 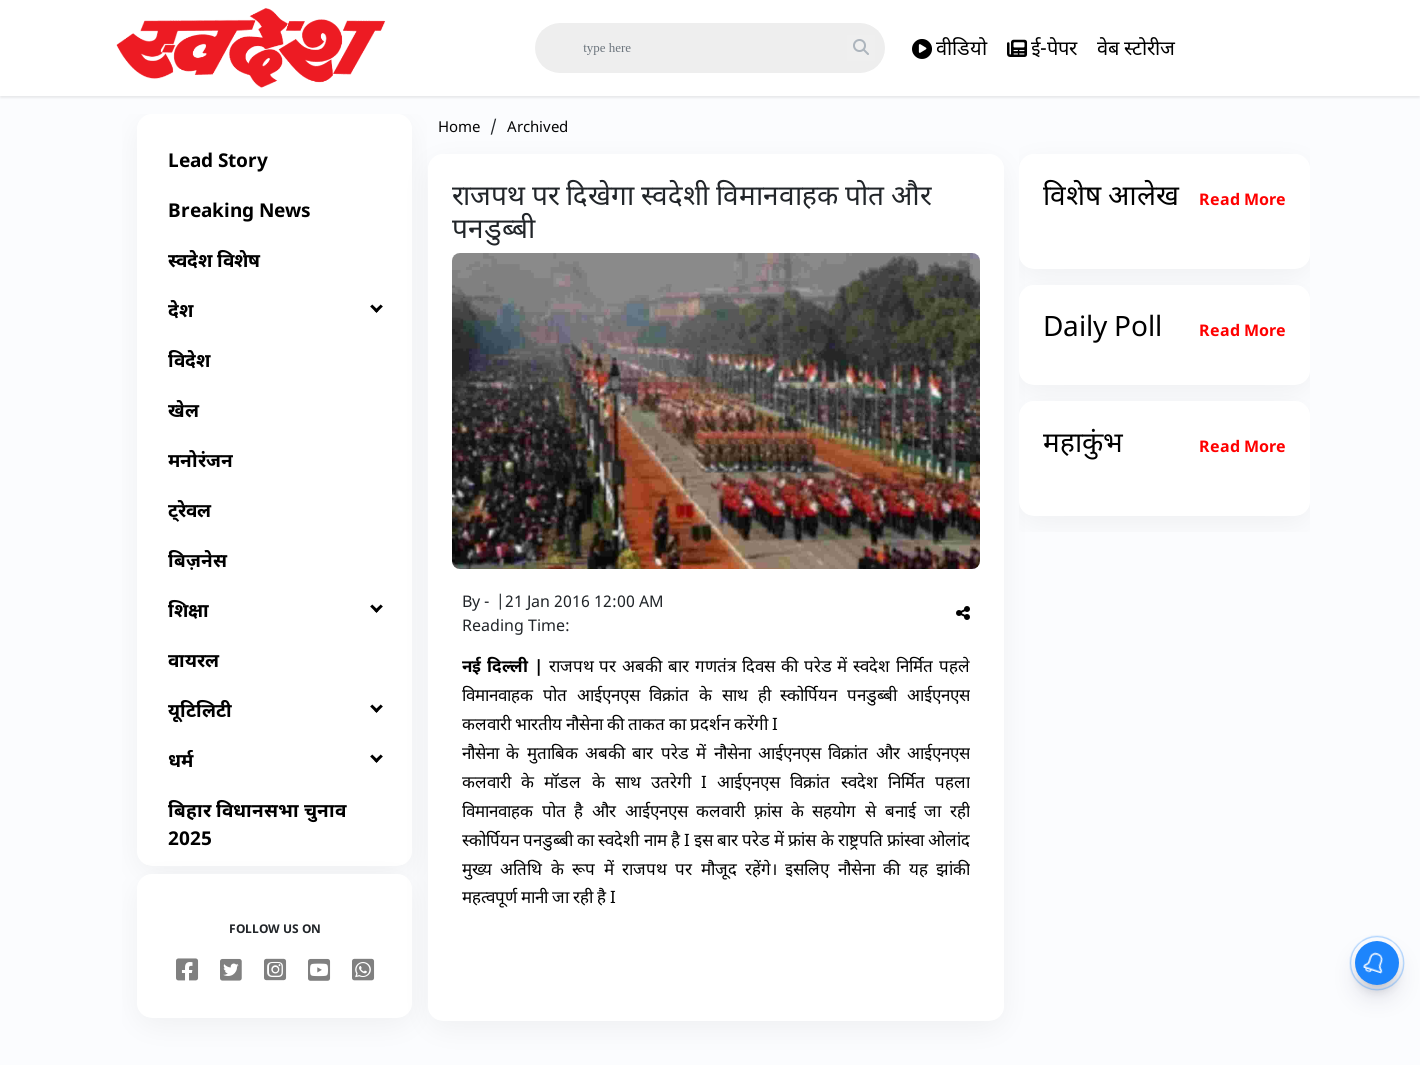 What do you see at coordinates (949, 48) in the screenshot?
I see `वीडियो` at bounding box center [949, 48].